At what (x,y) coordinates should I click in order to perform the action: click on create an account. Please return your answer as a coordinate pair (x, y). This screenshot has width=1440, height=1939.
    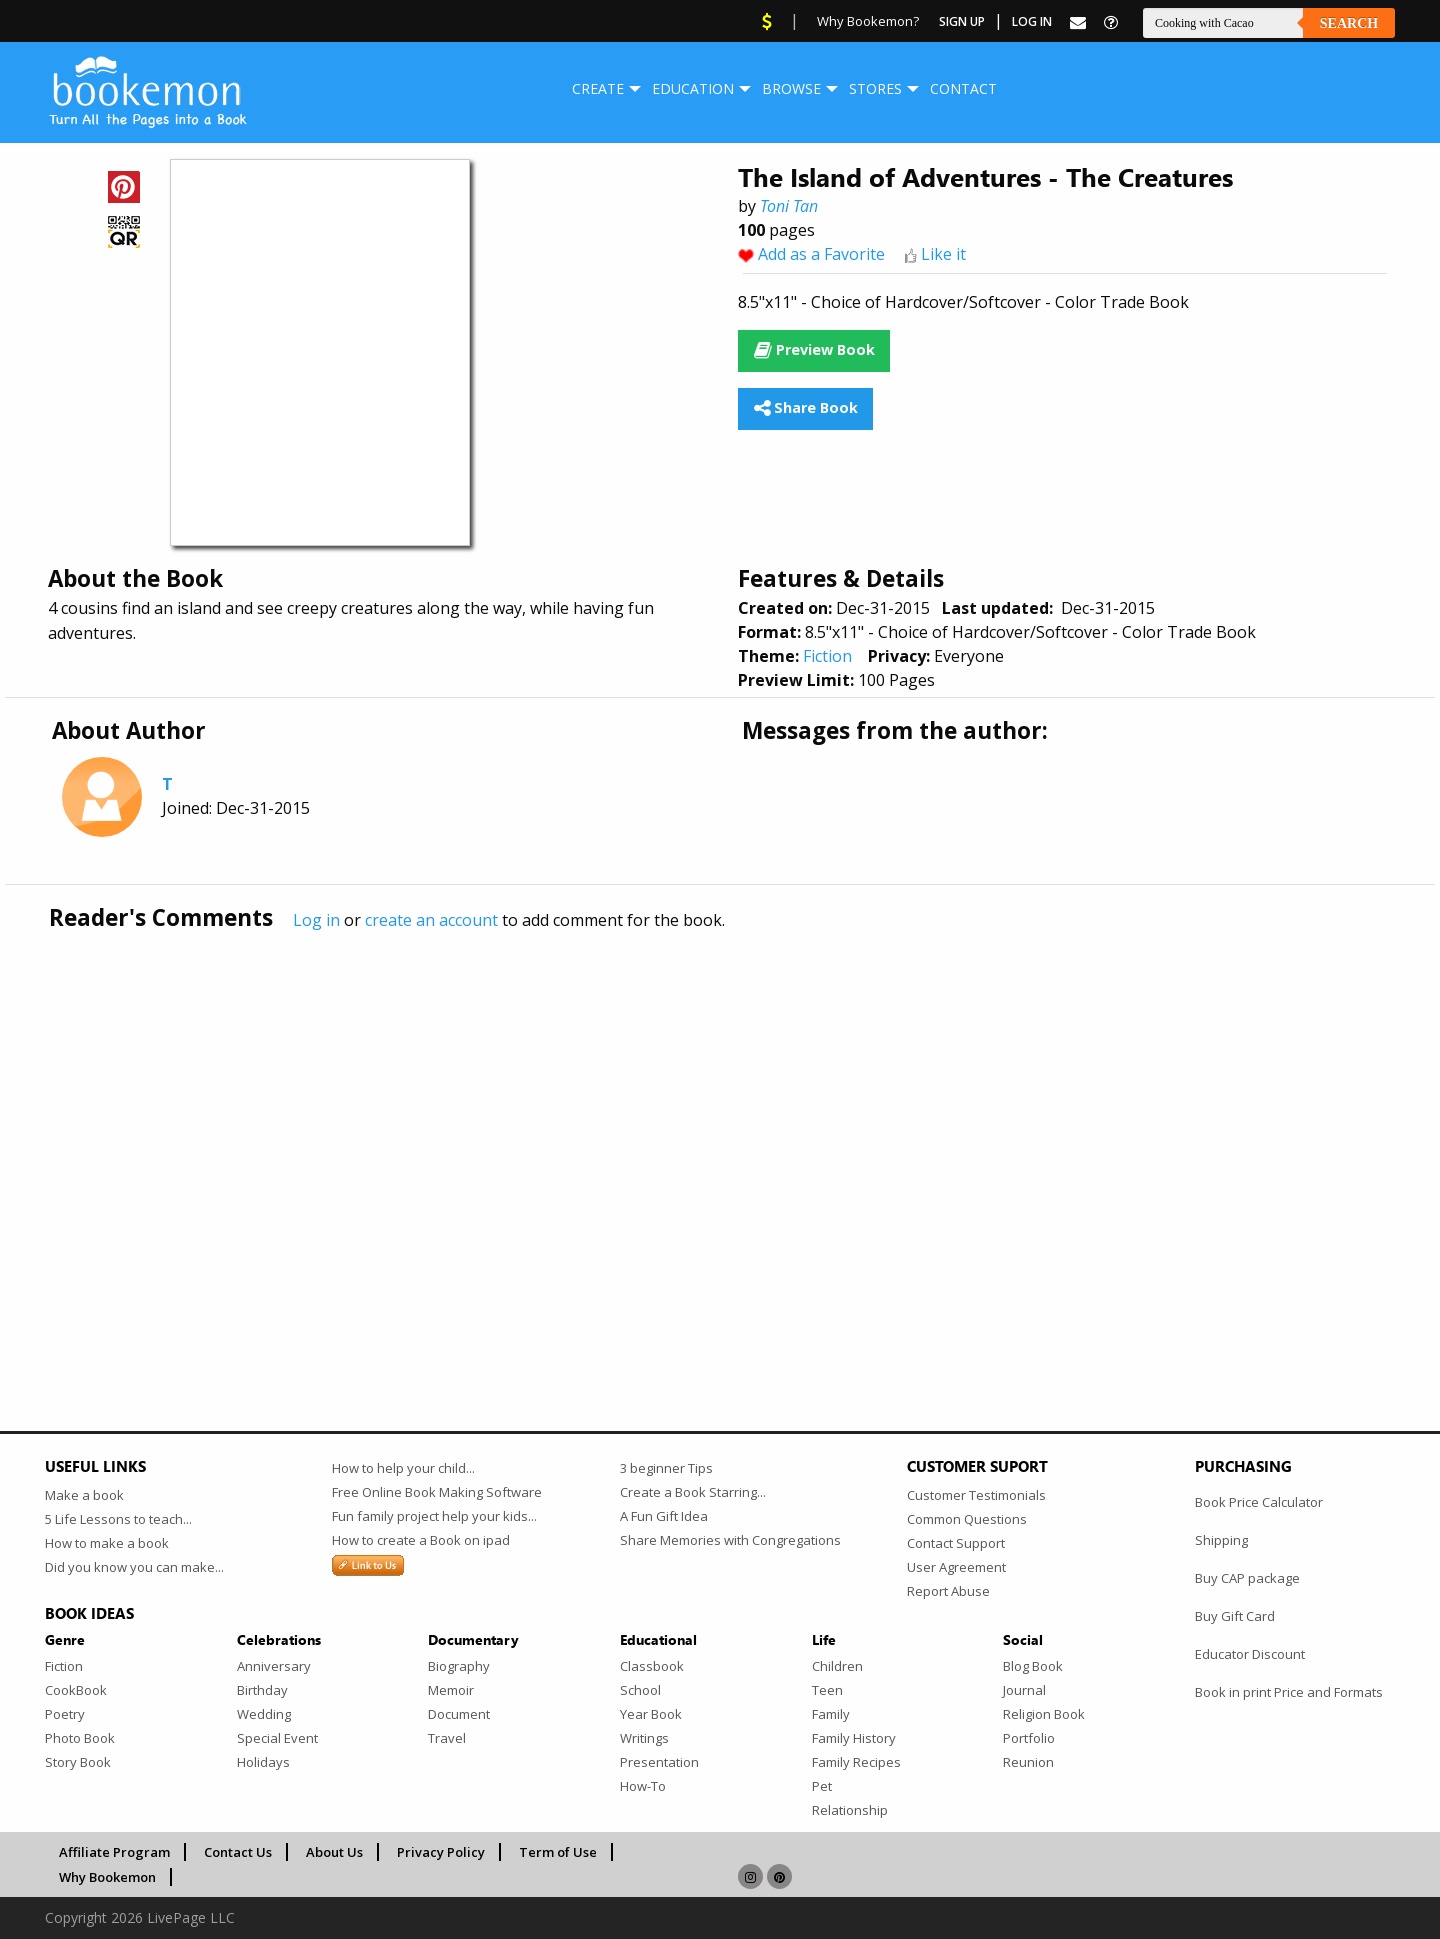
    Looking at the image, I should click on (431, 920).